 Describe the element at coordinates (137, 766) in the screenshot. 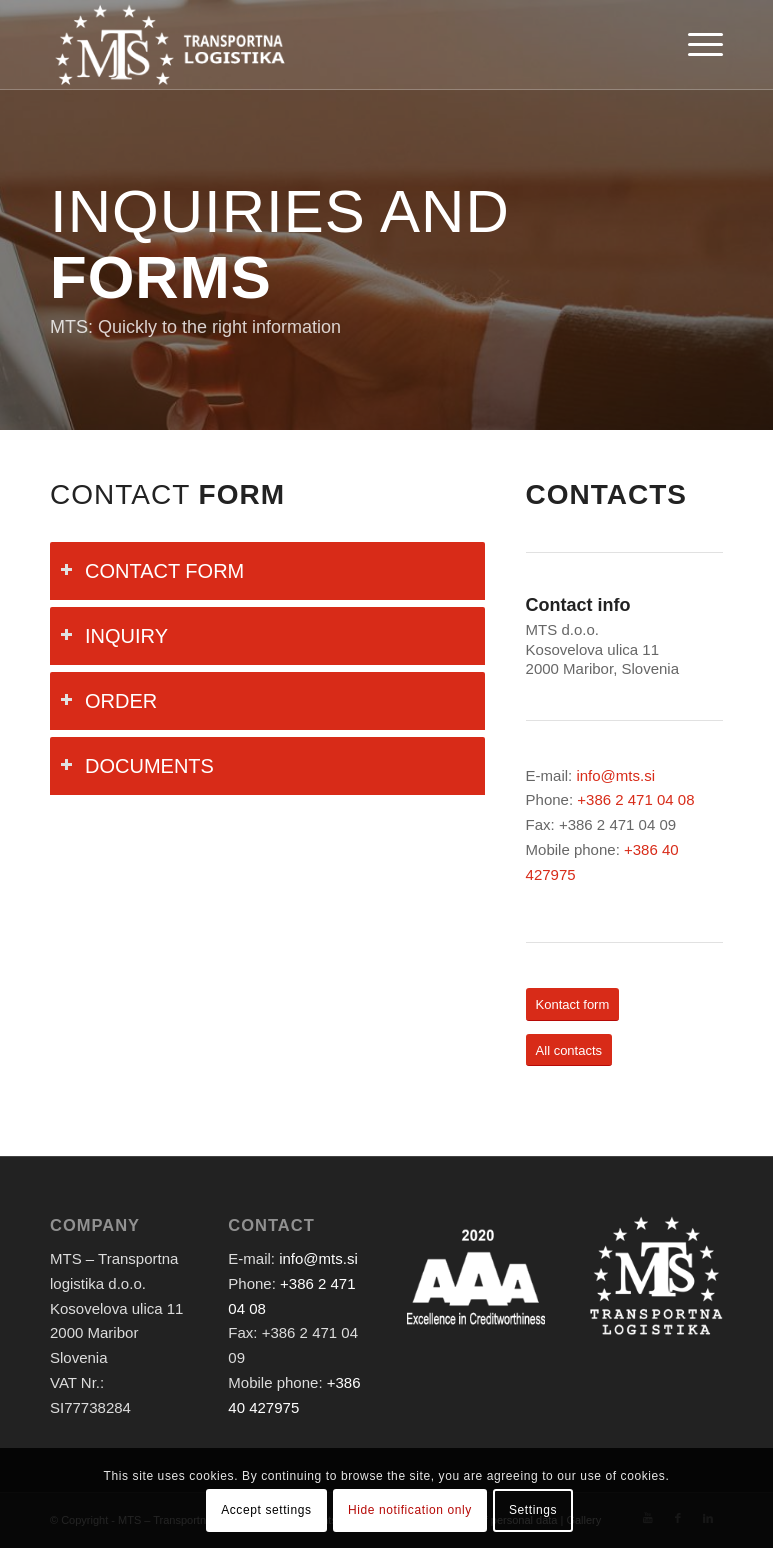

I see `DOCUMENTS [tab]` at that location.